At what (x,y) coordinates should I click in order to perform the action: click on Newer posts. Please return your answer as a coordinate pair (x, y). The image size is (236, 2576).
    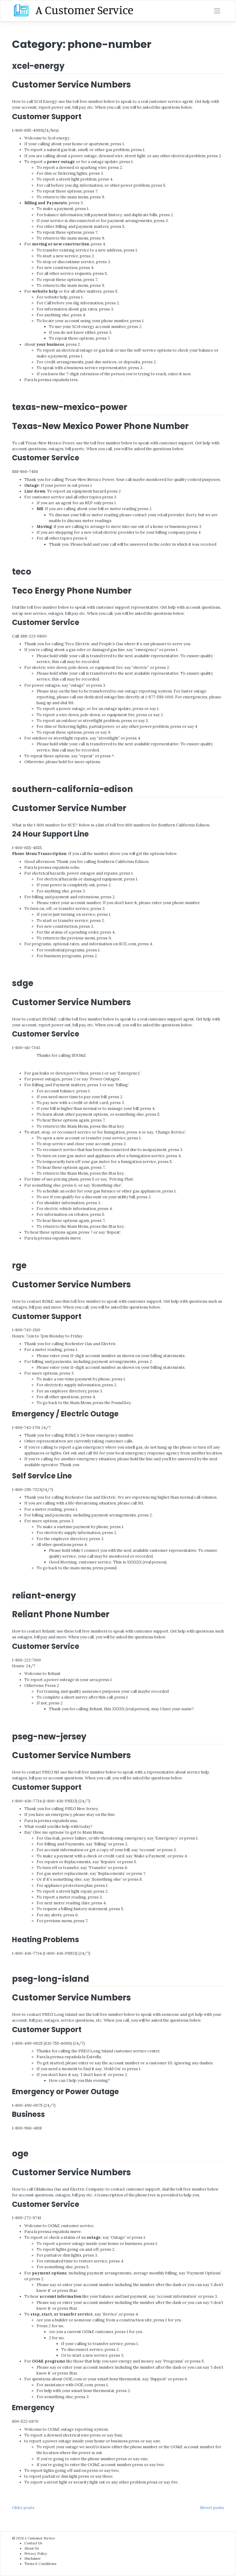
    Looking at the image, I should click on (212, 2507).